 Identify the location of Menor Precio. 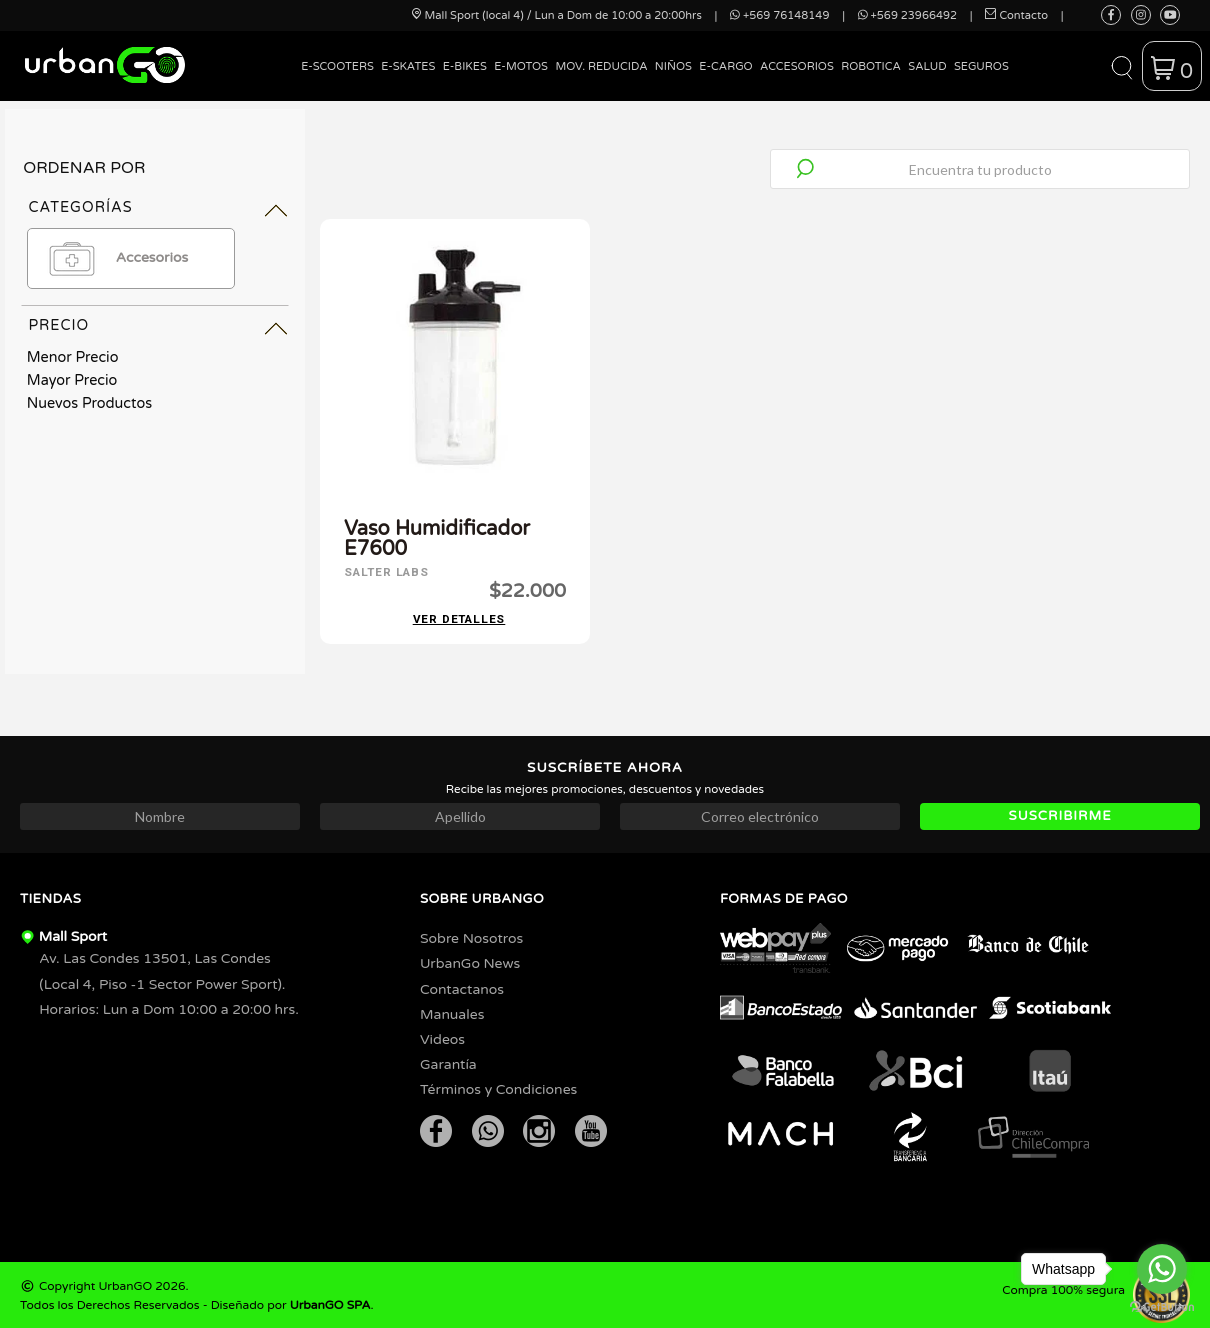
(73, 357).